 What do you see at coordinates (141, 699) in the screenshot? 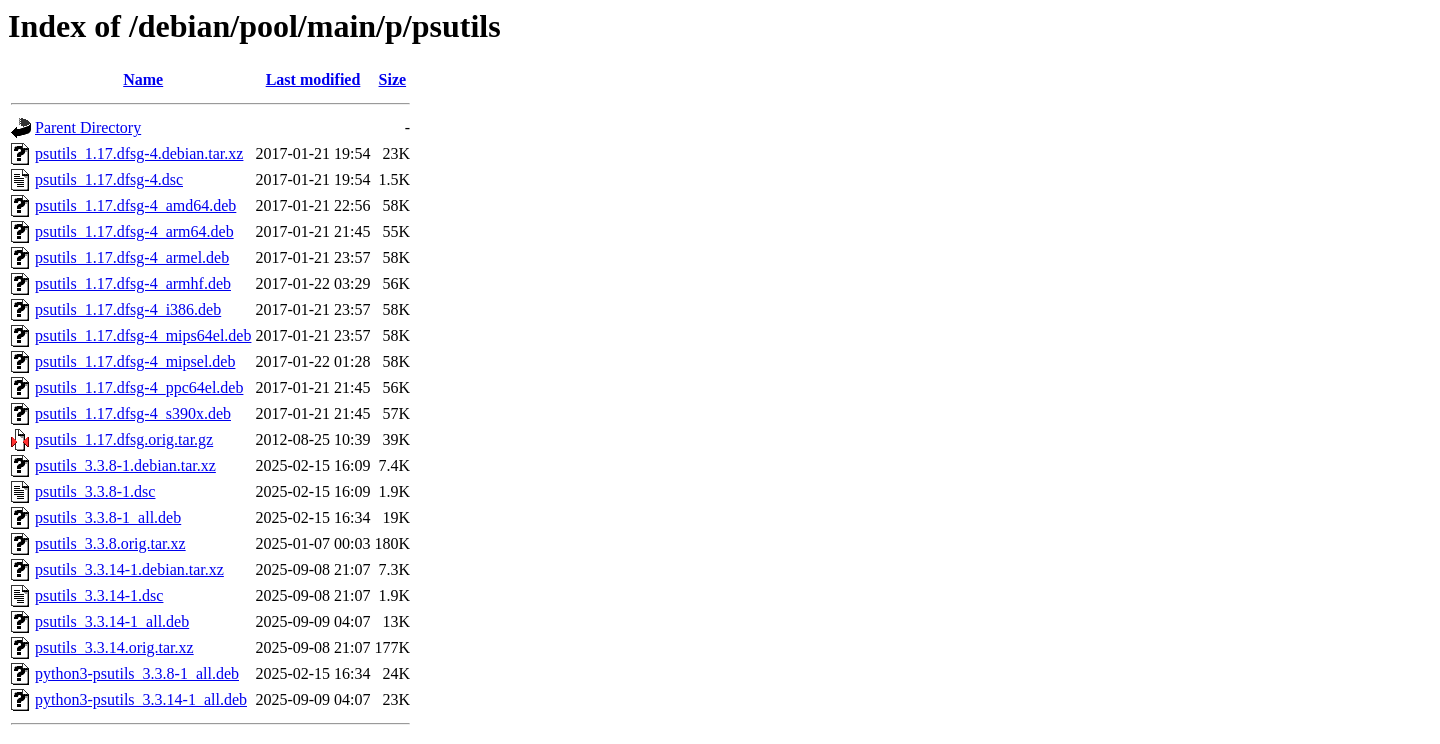
I see `python3-psutils_3.3.14-1_all.deb` at bounding box center [141, 699].